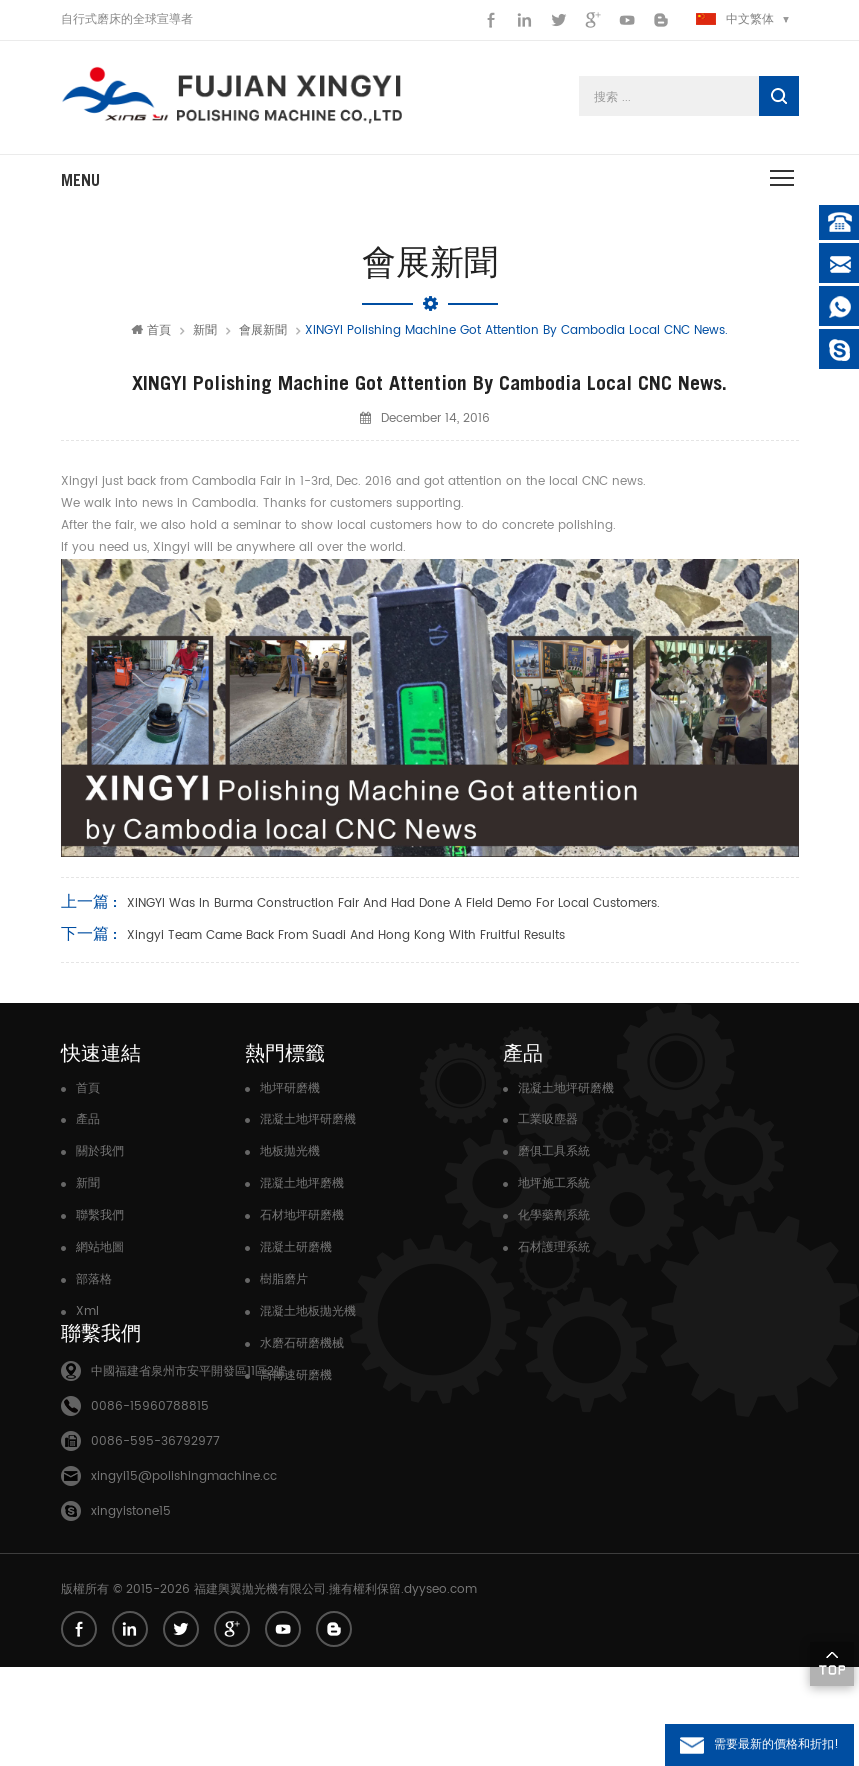 This screenshot has width=859, height=1766. Describe the element at coordinates (263, 330) in the screenshot. I see `會展新聞` at that location.